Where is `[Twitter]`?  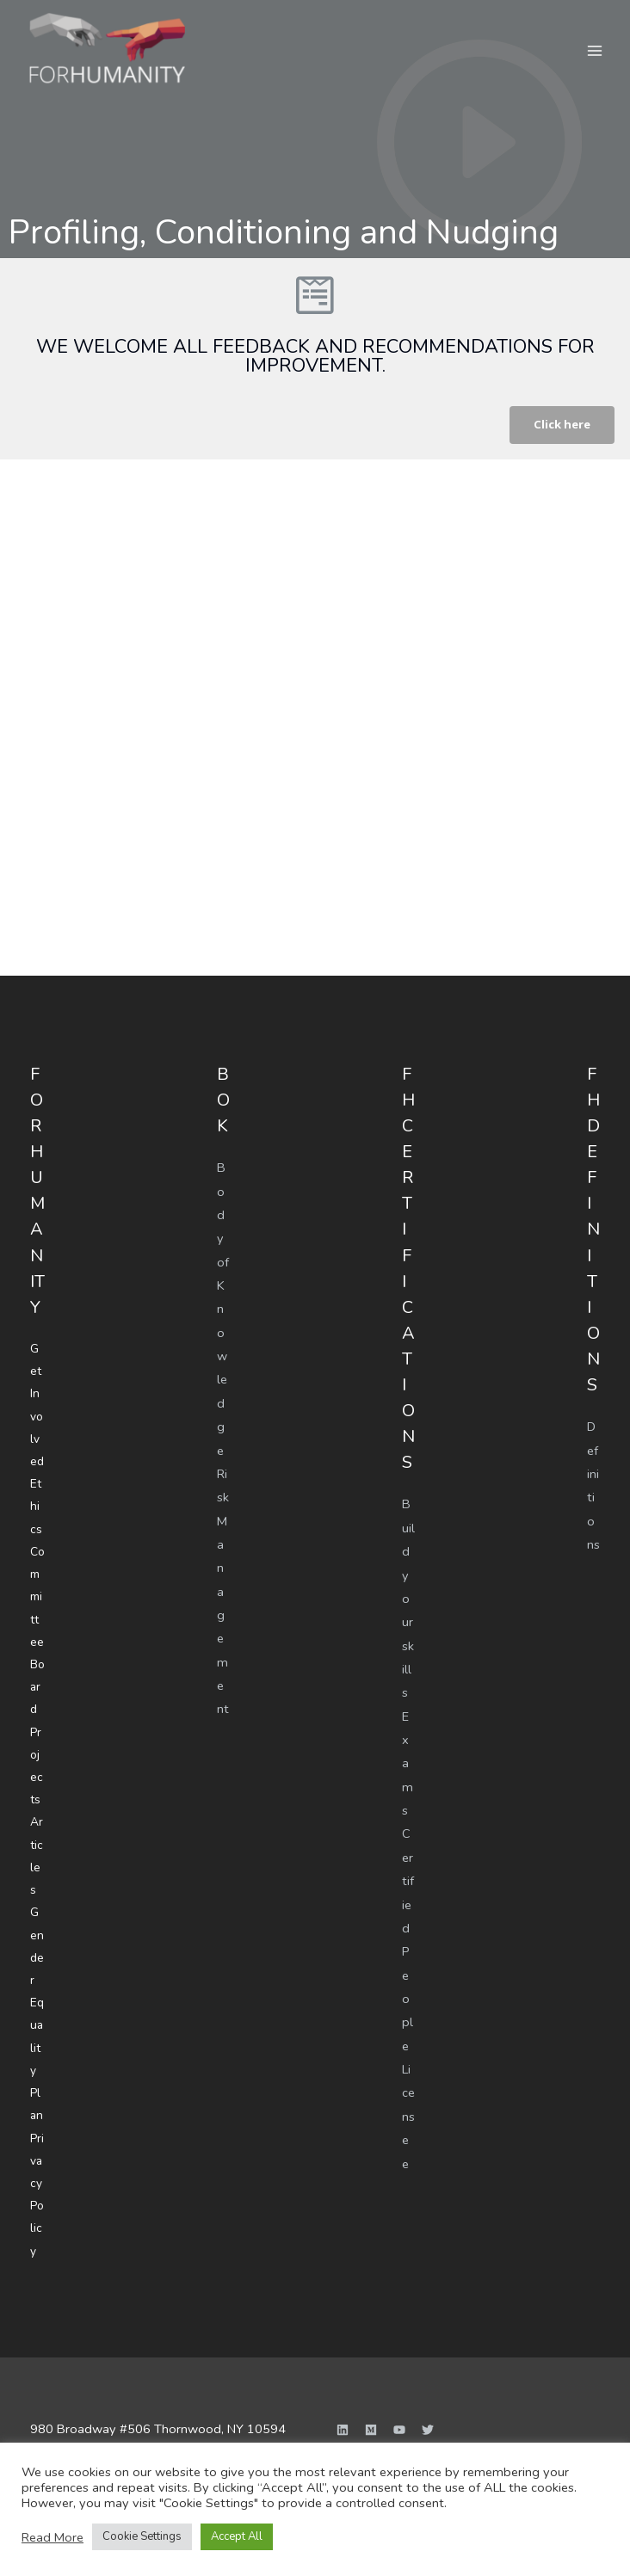 [Twitter] is located at coordinates (428, 2402).